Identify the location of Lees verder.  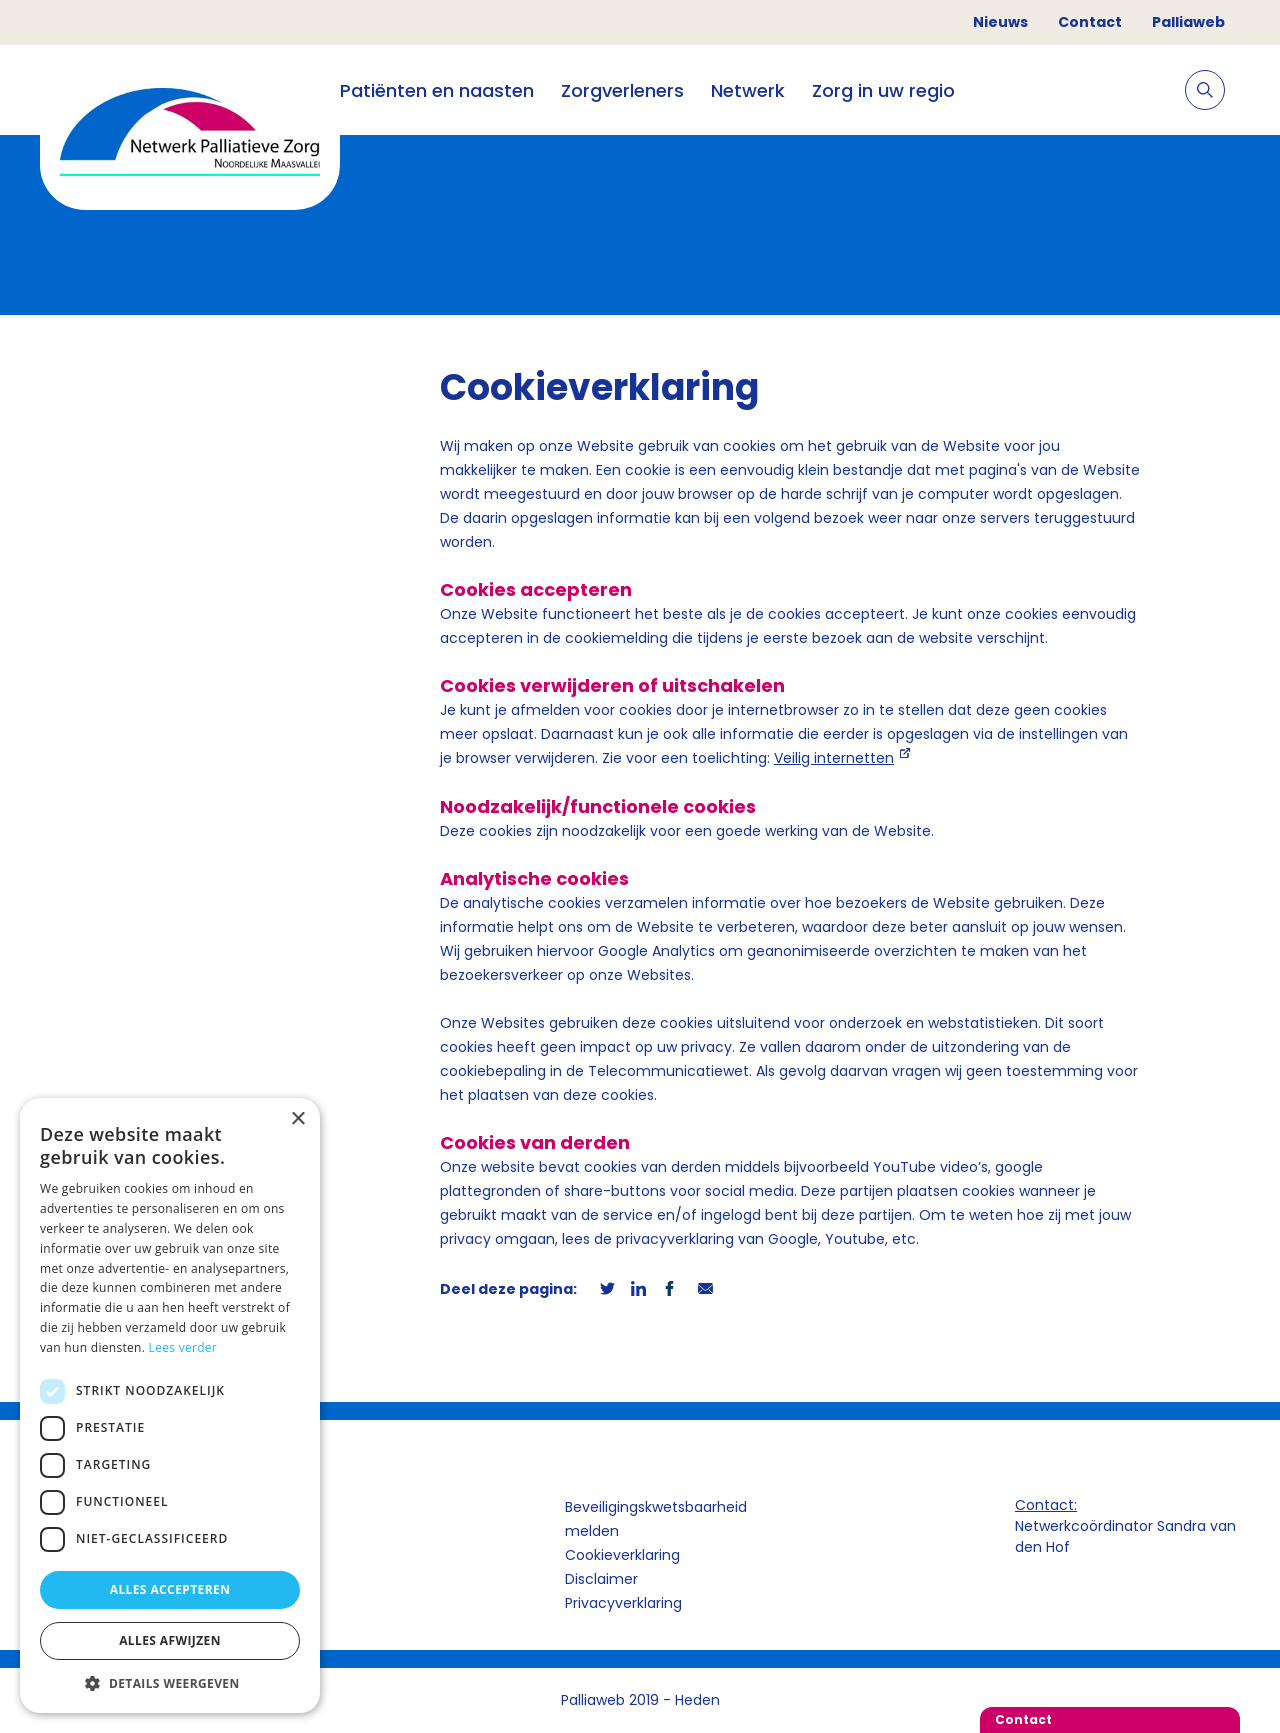
(183, 1347).